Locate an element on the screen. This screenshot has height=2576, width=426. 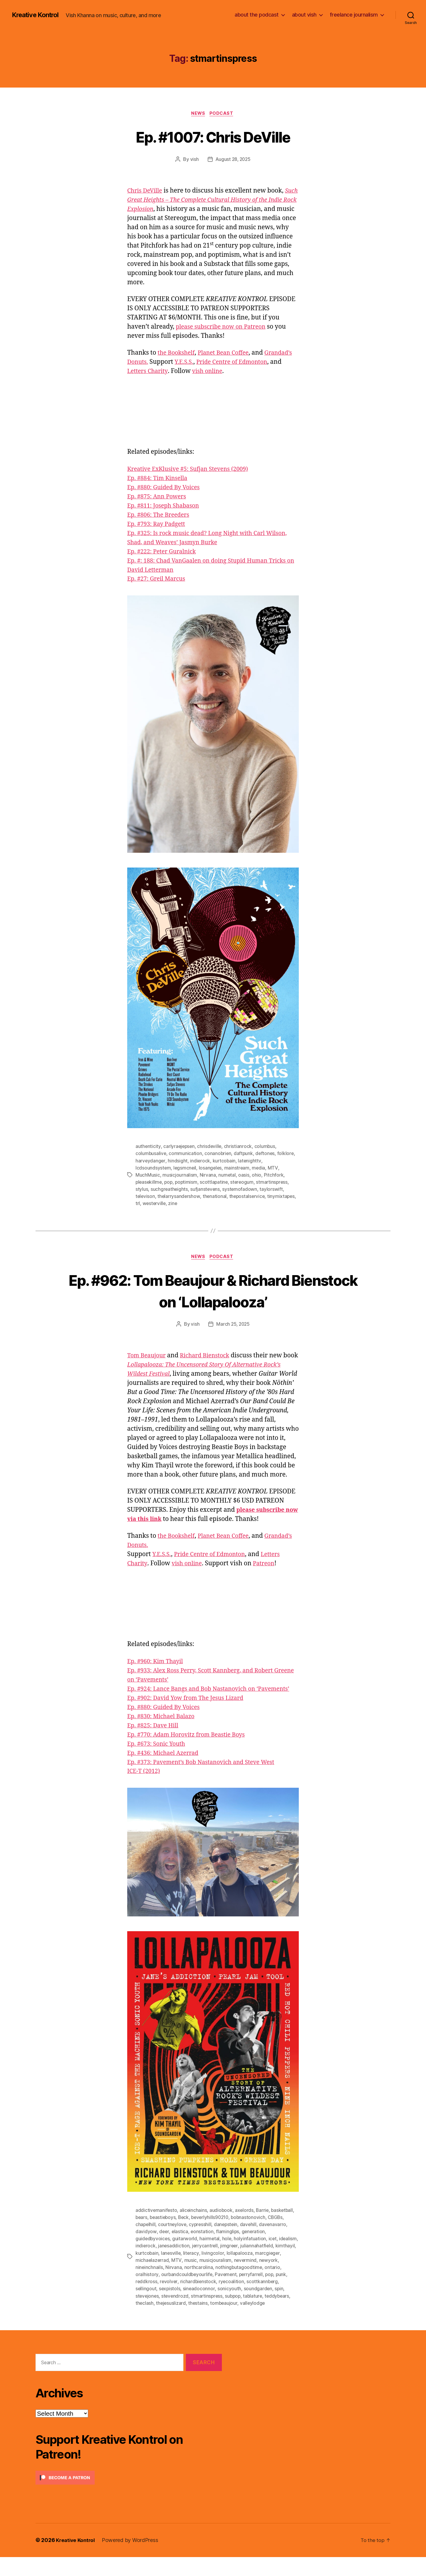
perryfarrell is located at coordinates (270, 2294).